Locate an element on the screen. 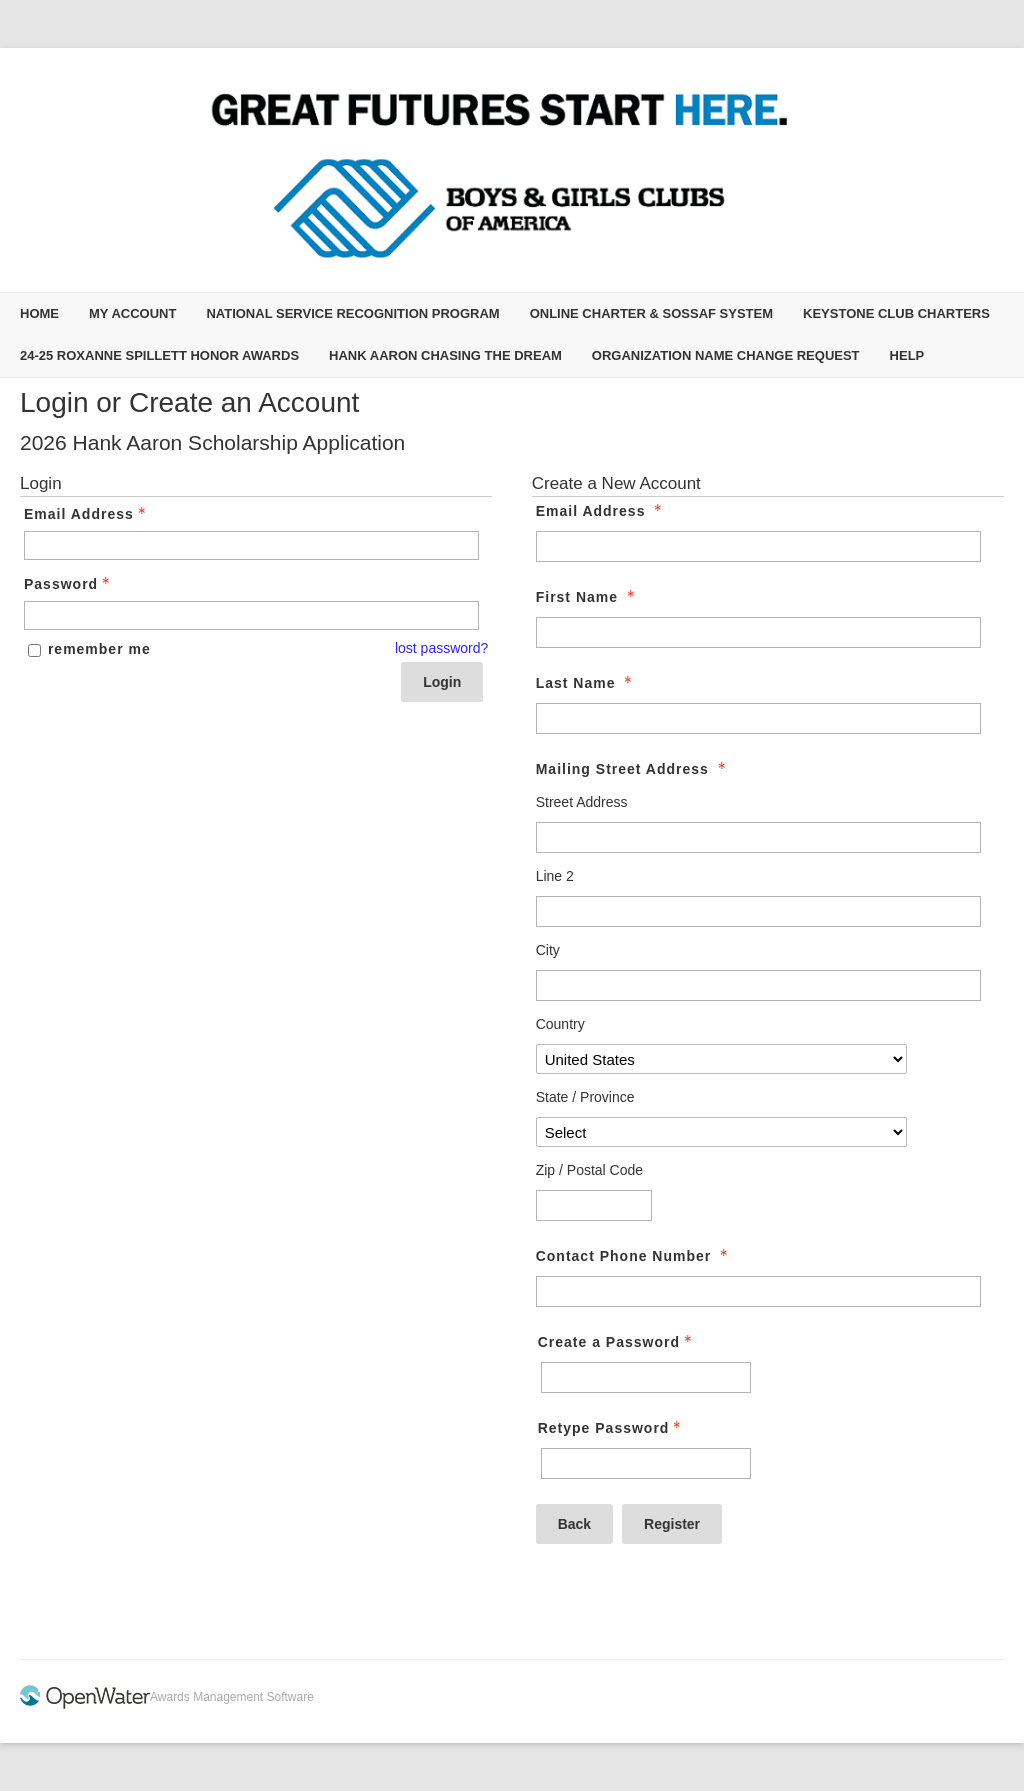 Image resolution: width=1024 pixels, height=1791 pixels. [Mailing Street Address Zip / Postal Code] is located at coordinates (594, 1205).